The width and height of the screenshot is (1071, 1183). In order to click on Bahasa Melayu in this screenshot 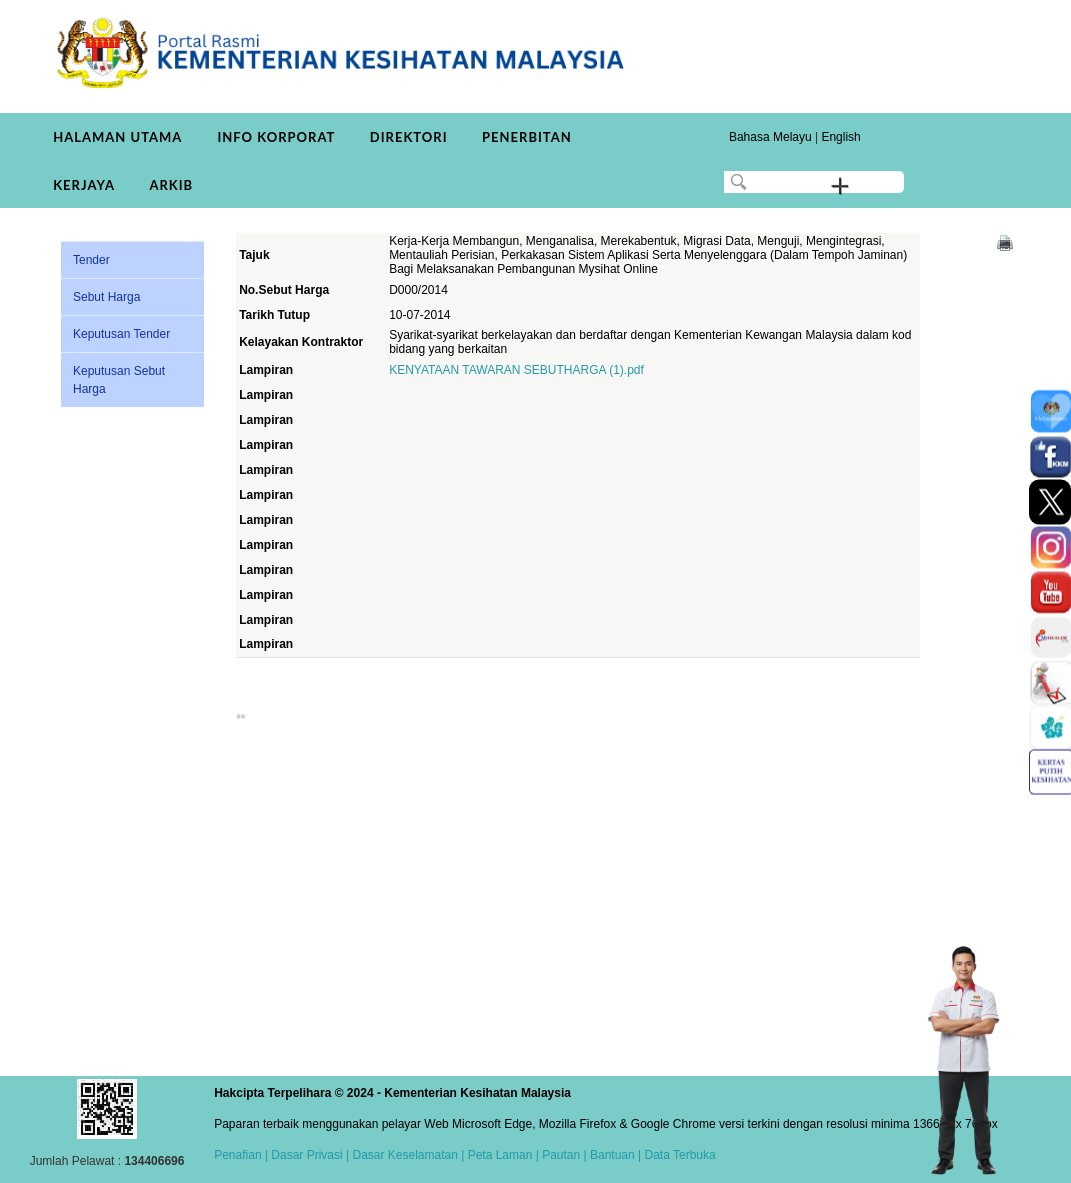, I will do `click(770, 137)`.